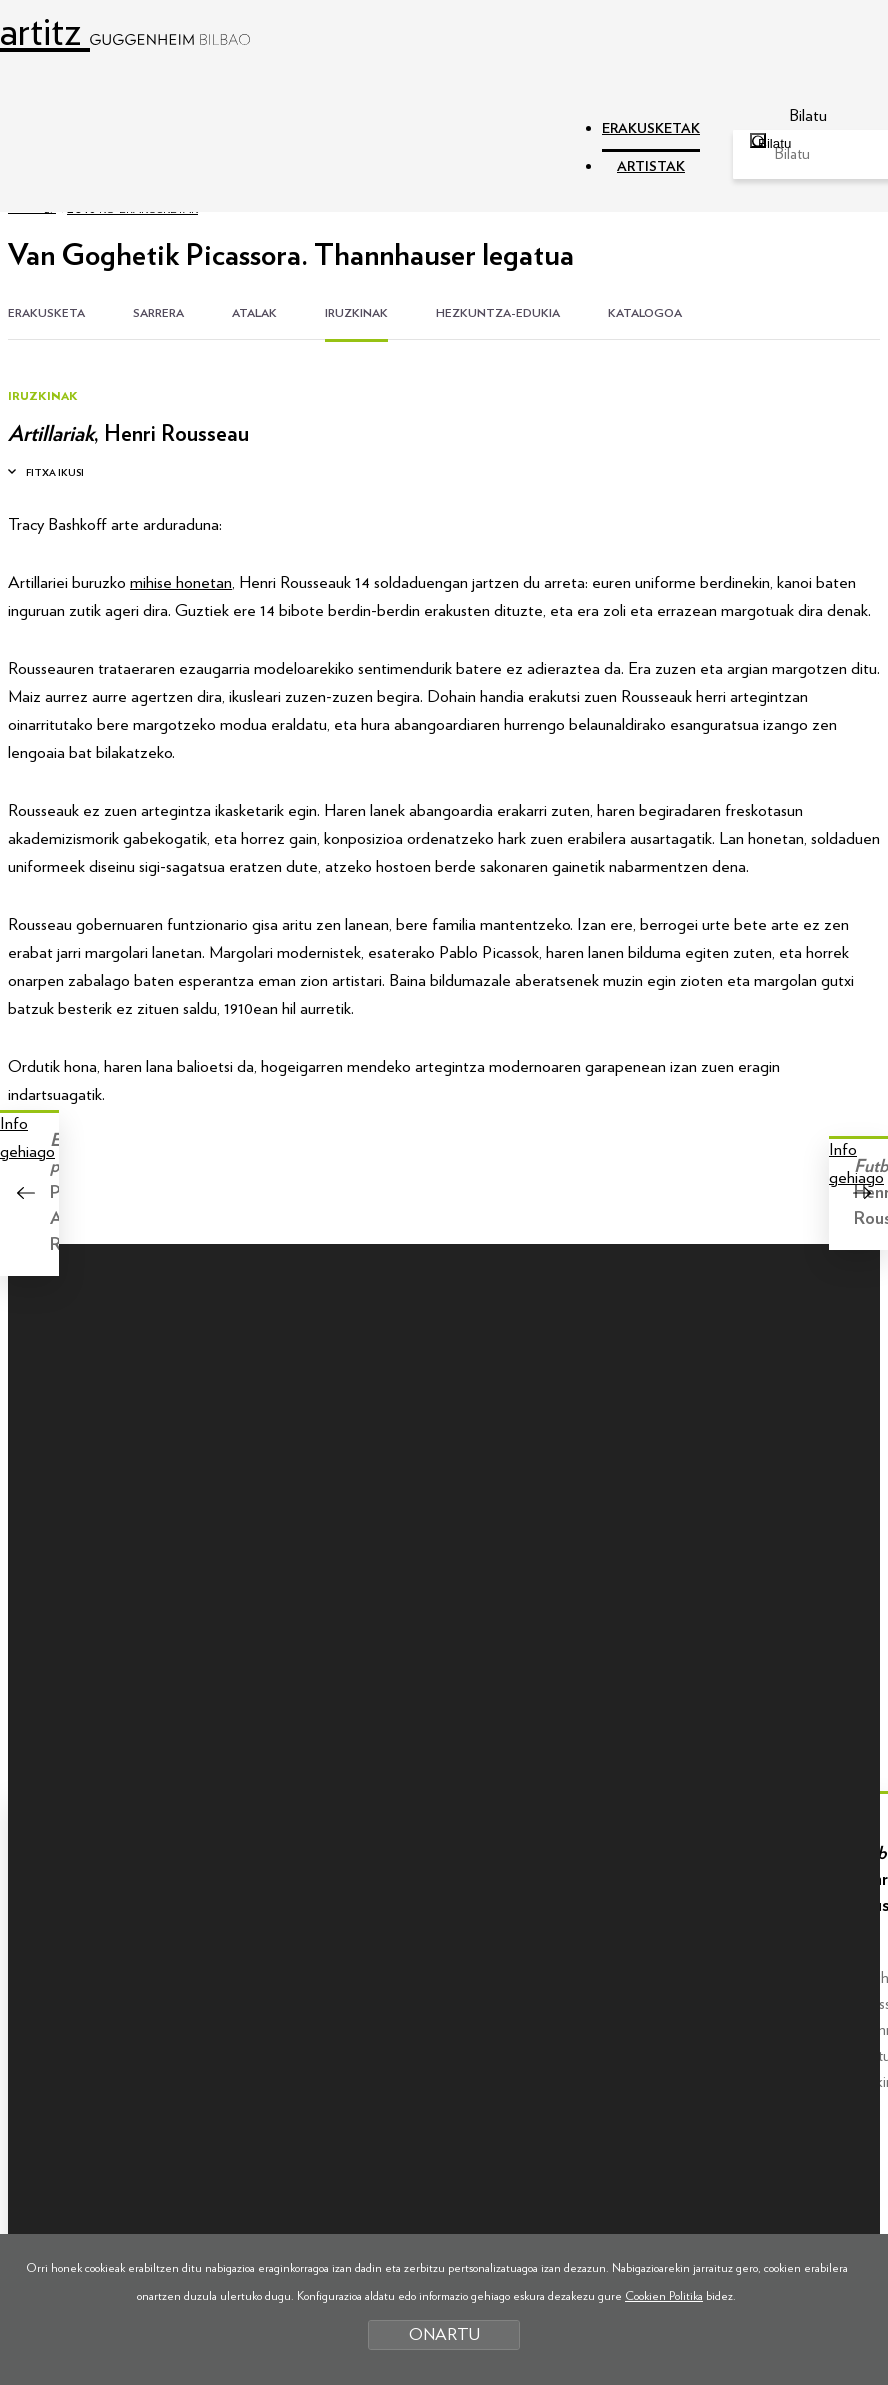  Describe the element at coordinates (444, 2334) in the screenshot. I see `ONARTU` at that location.